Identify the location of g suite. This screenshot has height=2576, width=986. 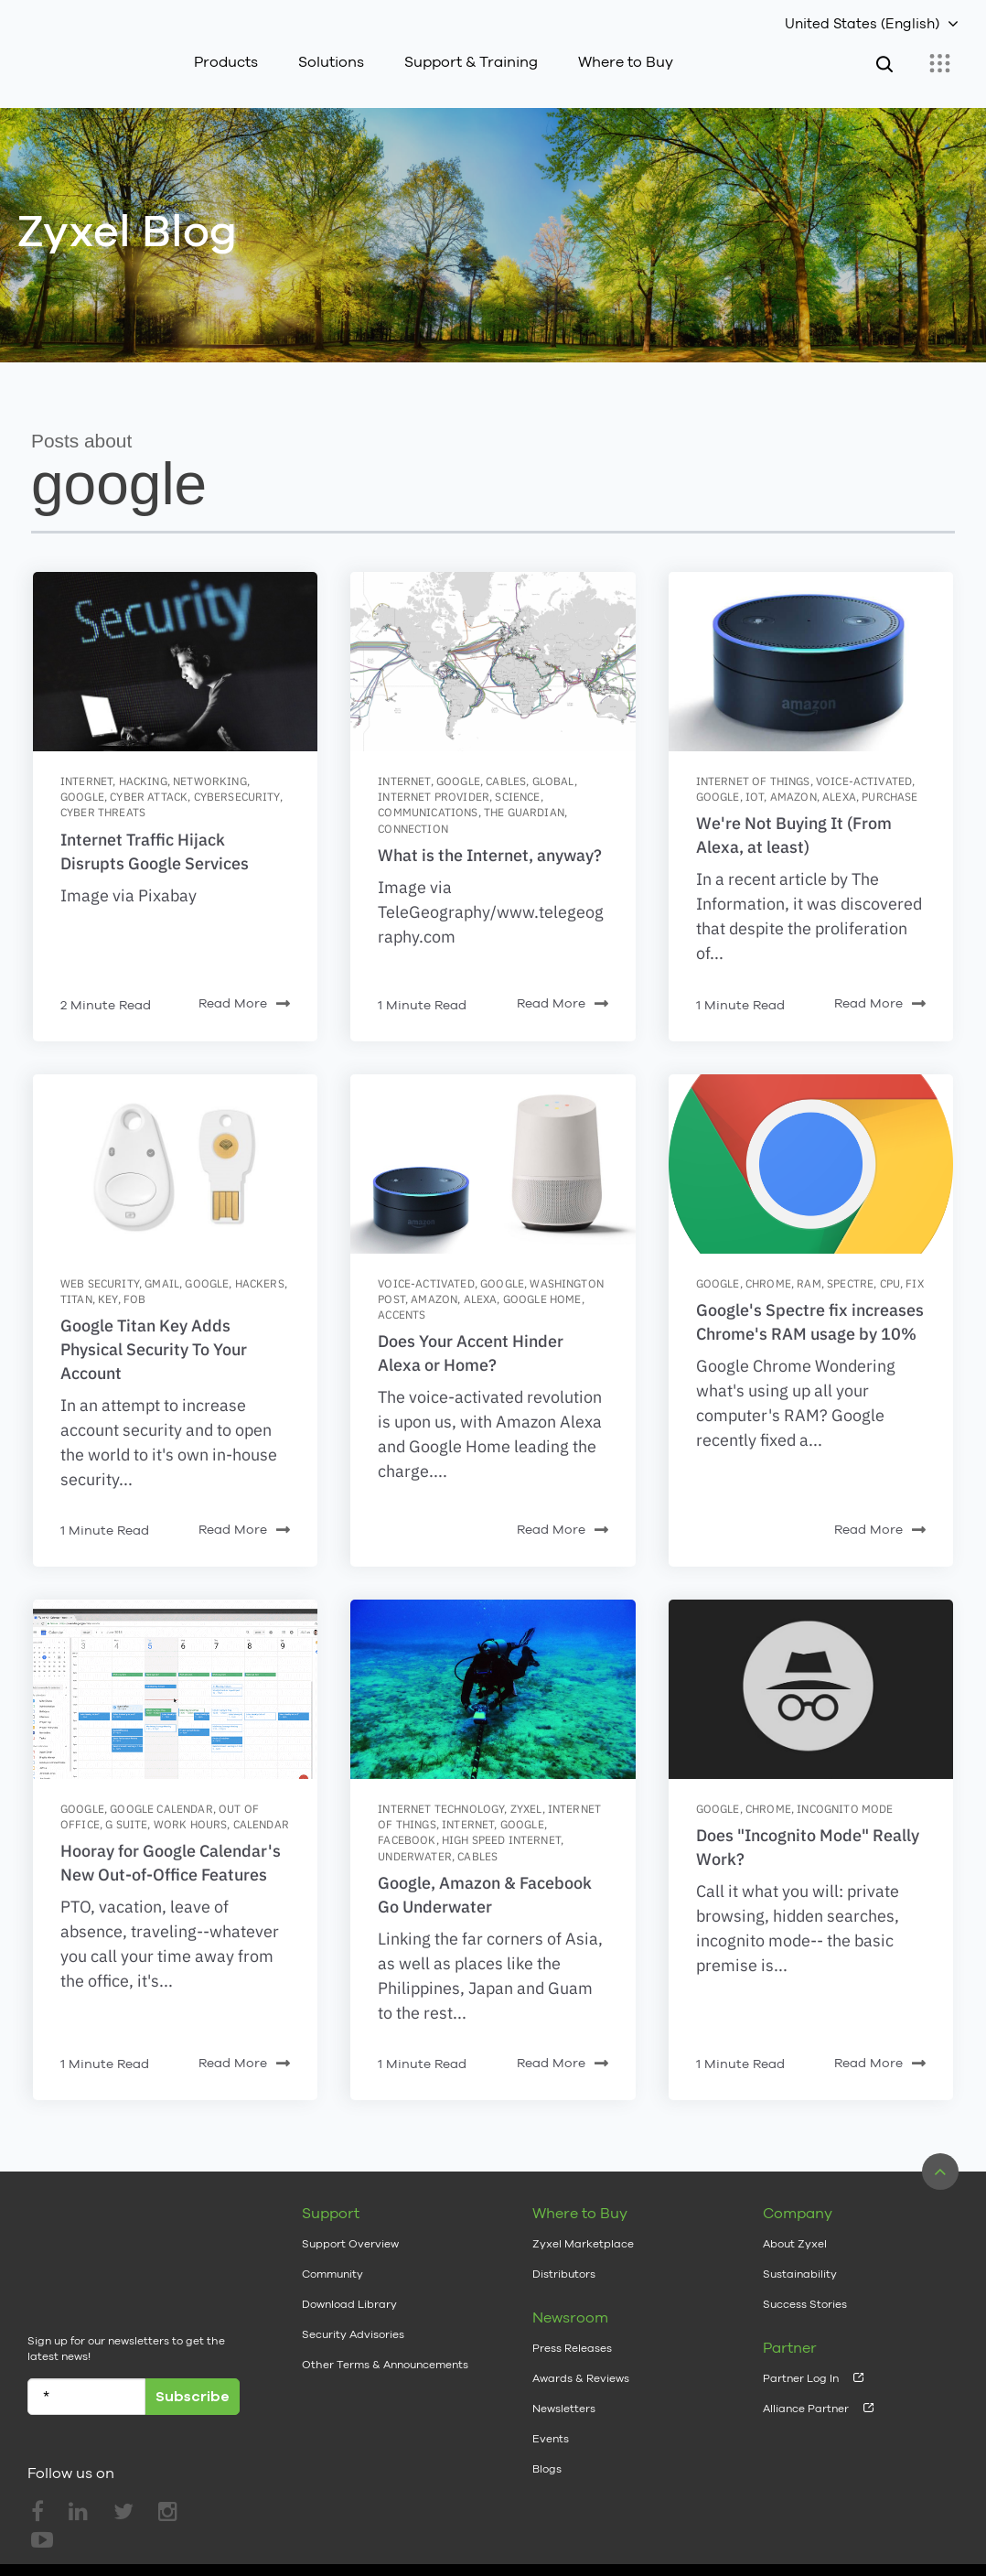
(126, 1824).